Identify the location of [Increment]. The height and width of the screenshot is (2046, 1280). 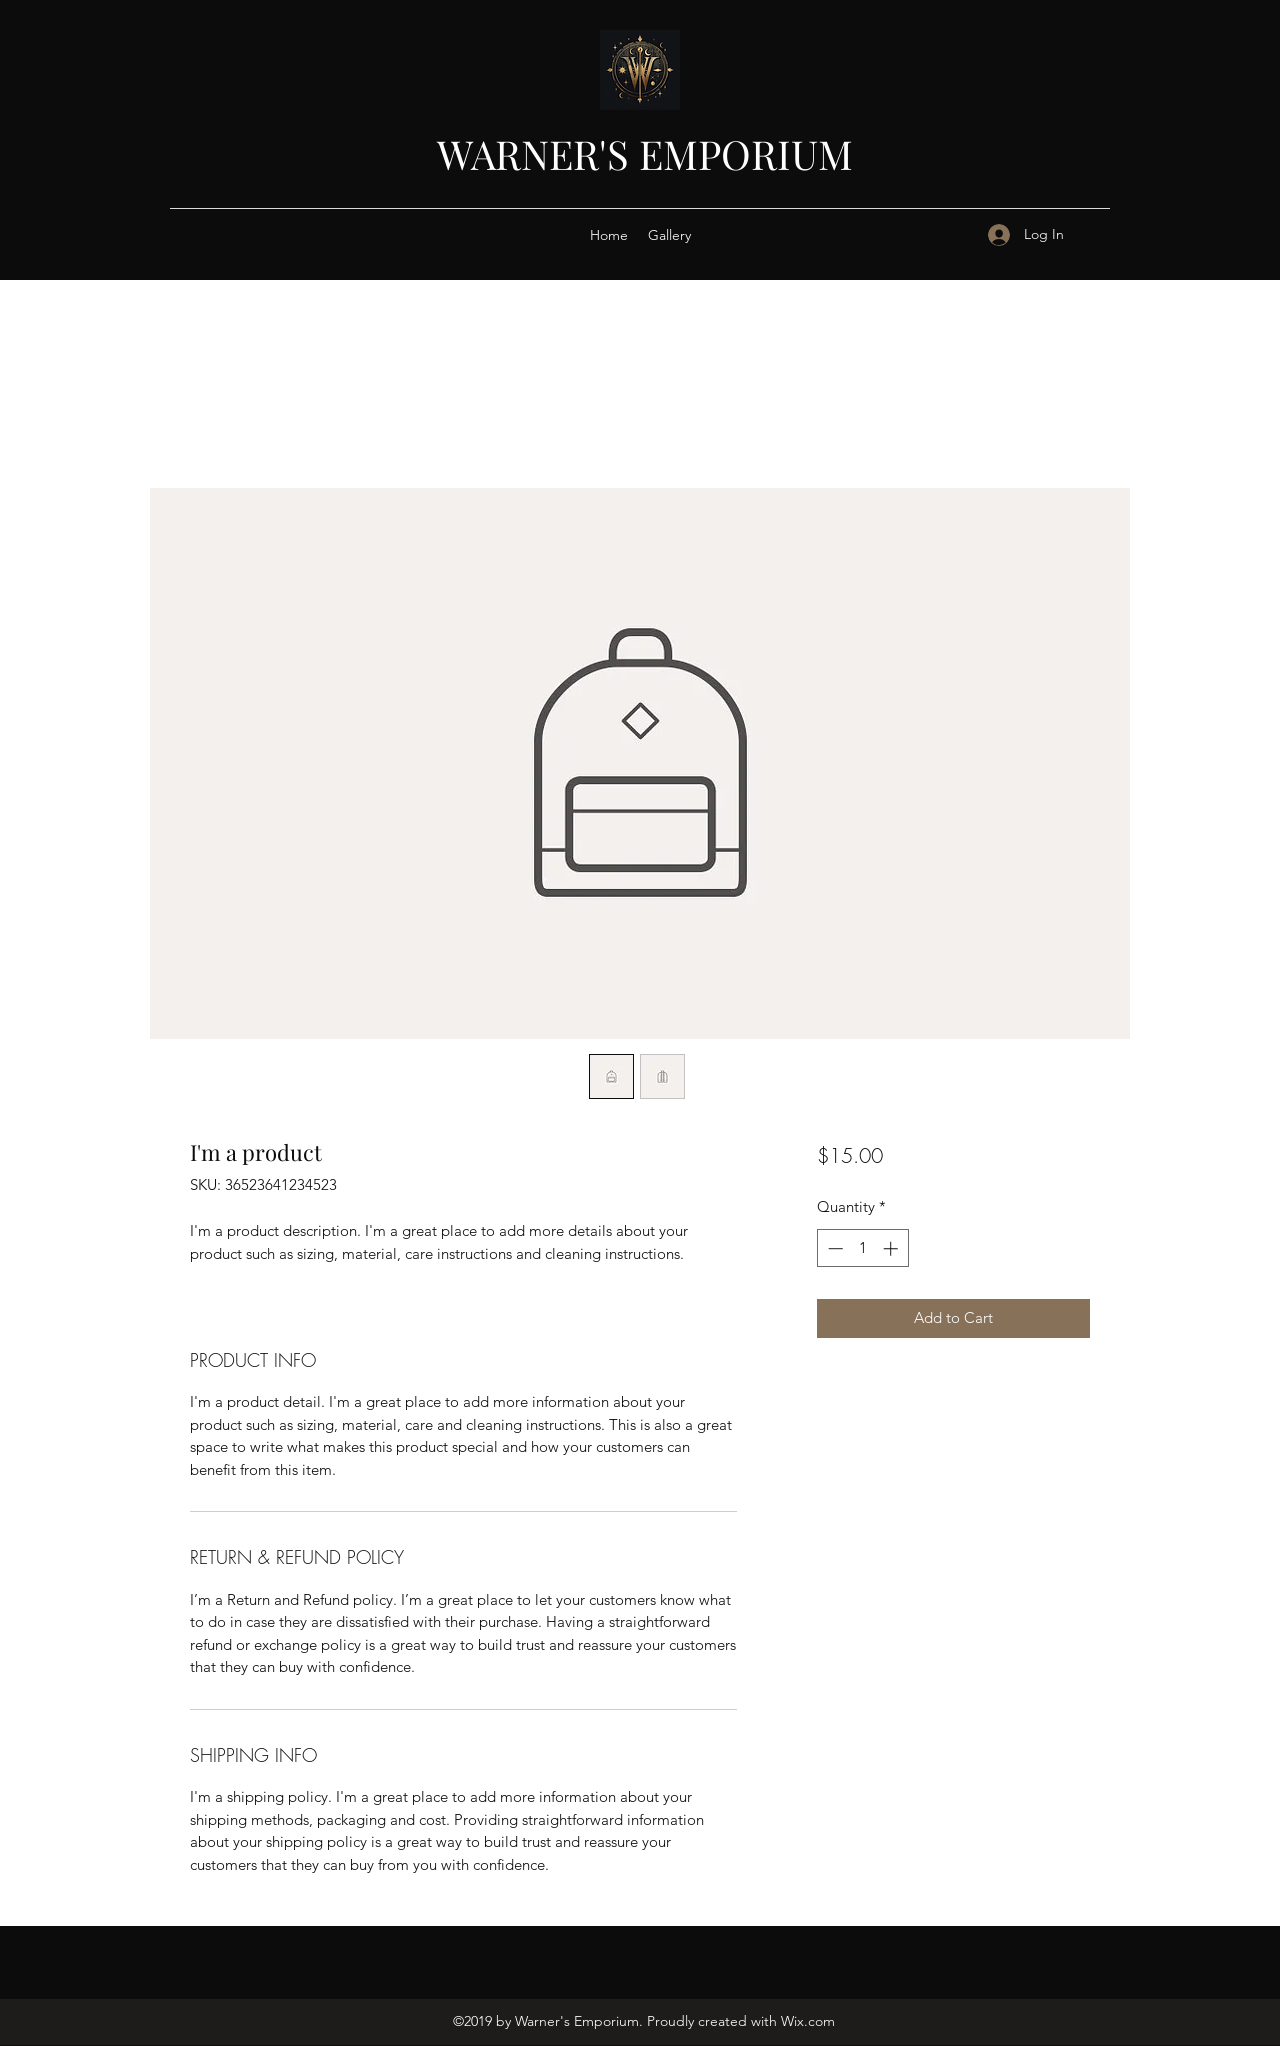
(892, 1248).